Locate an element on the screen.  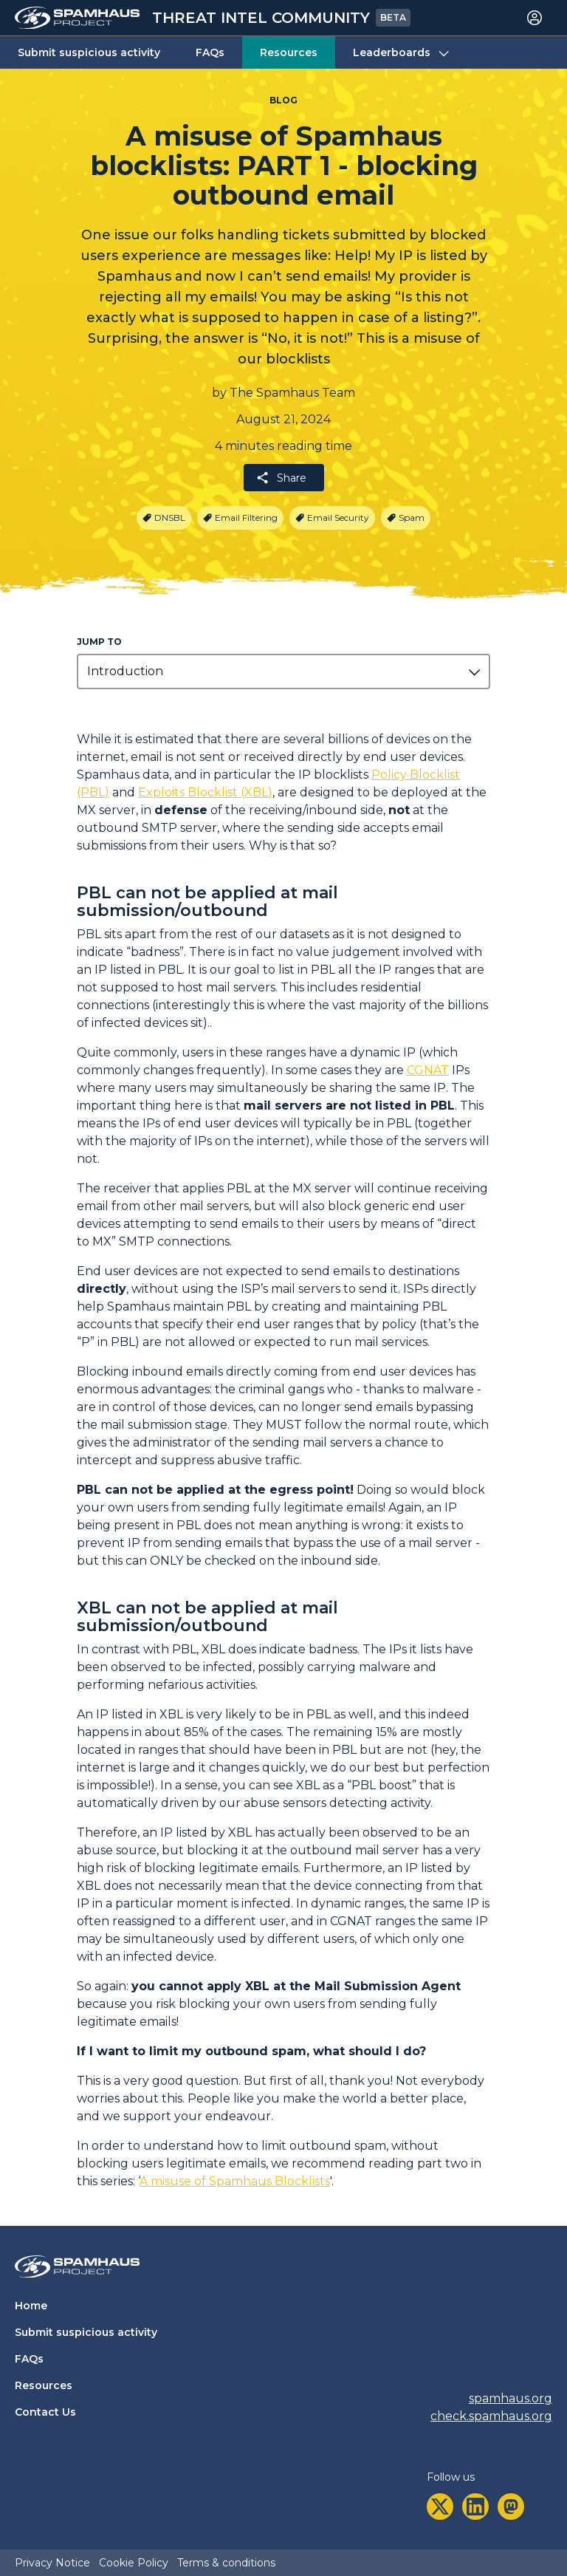
[twitter] is located at coordinates (440, 2506).